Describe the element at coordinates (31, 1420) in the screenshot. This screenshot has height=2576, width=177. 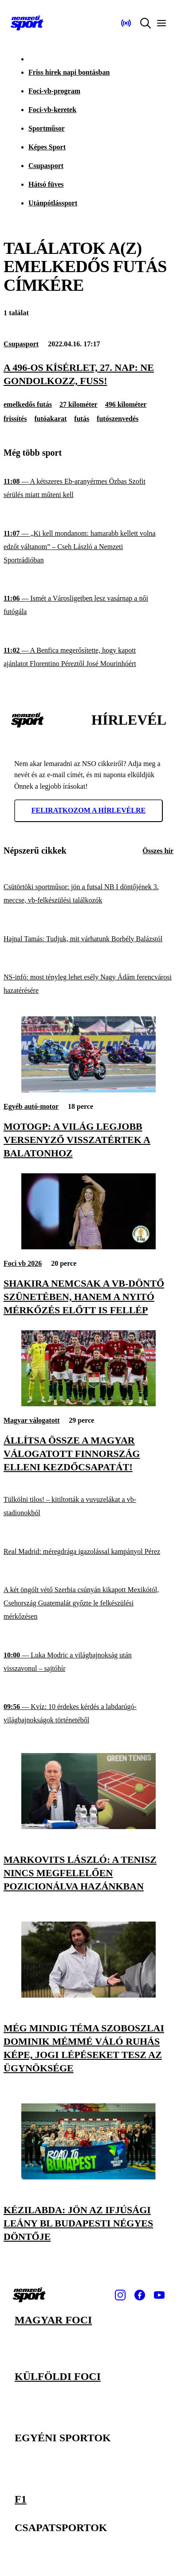
I see `Magyar válogatott` at that location.